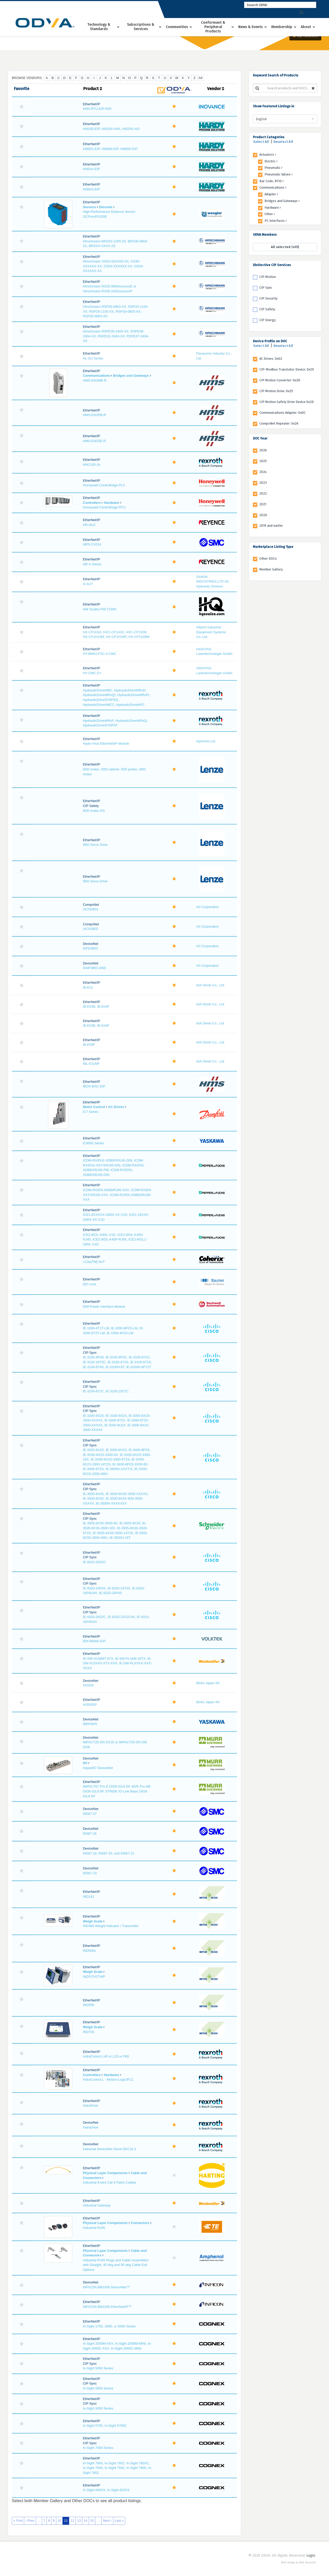 This screenshot has width=329, height=2576. What do you see at coordinates (94, 415) in the screenshot?
I see `HMS-EN2PB-R` at bounding box center [94, 415].